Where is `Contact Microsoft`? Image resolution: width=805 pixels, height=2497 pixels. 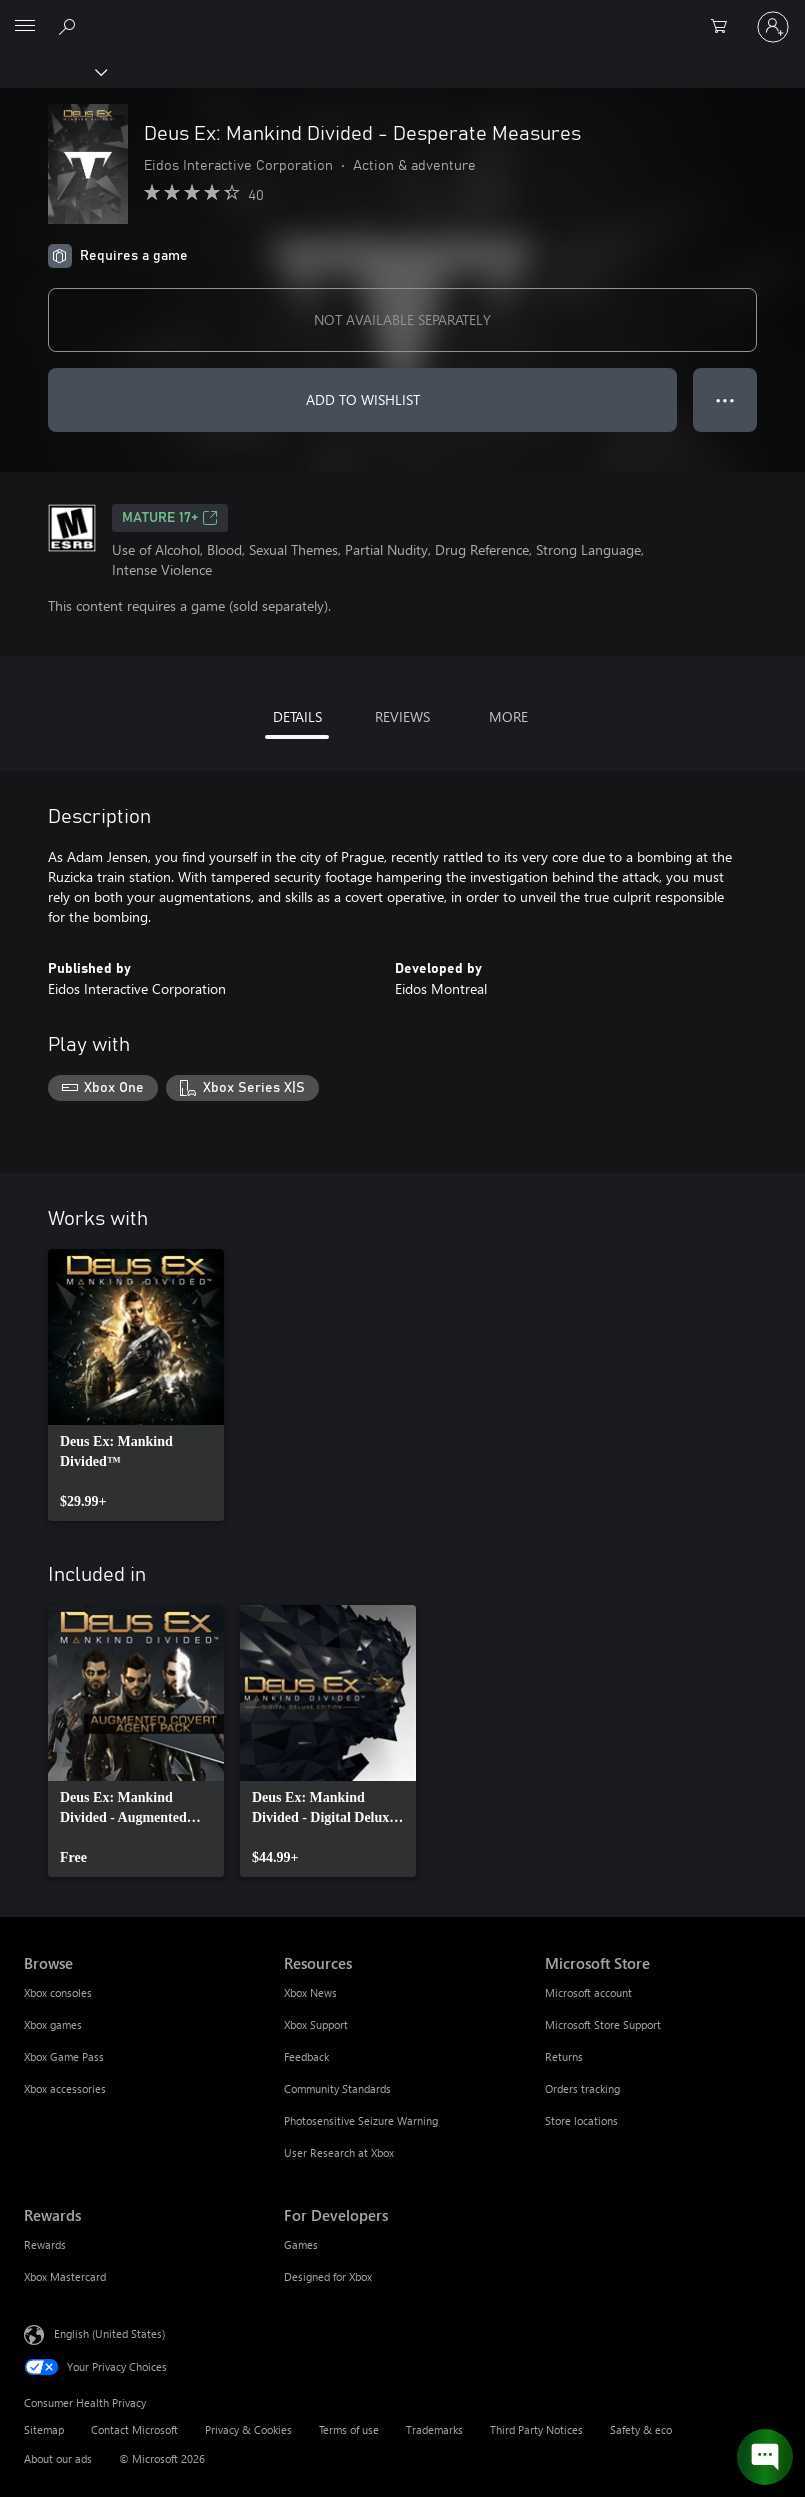 Contact Microsoft is located at coordinates (134, 2429).